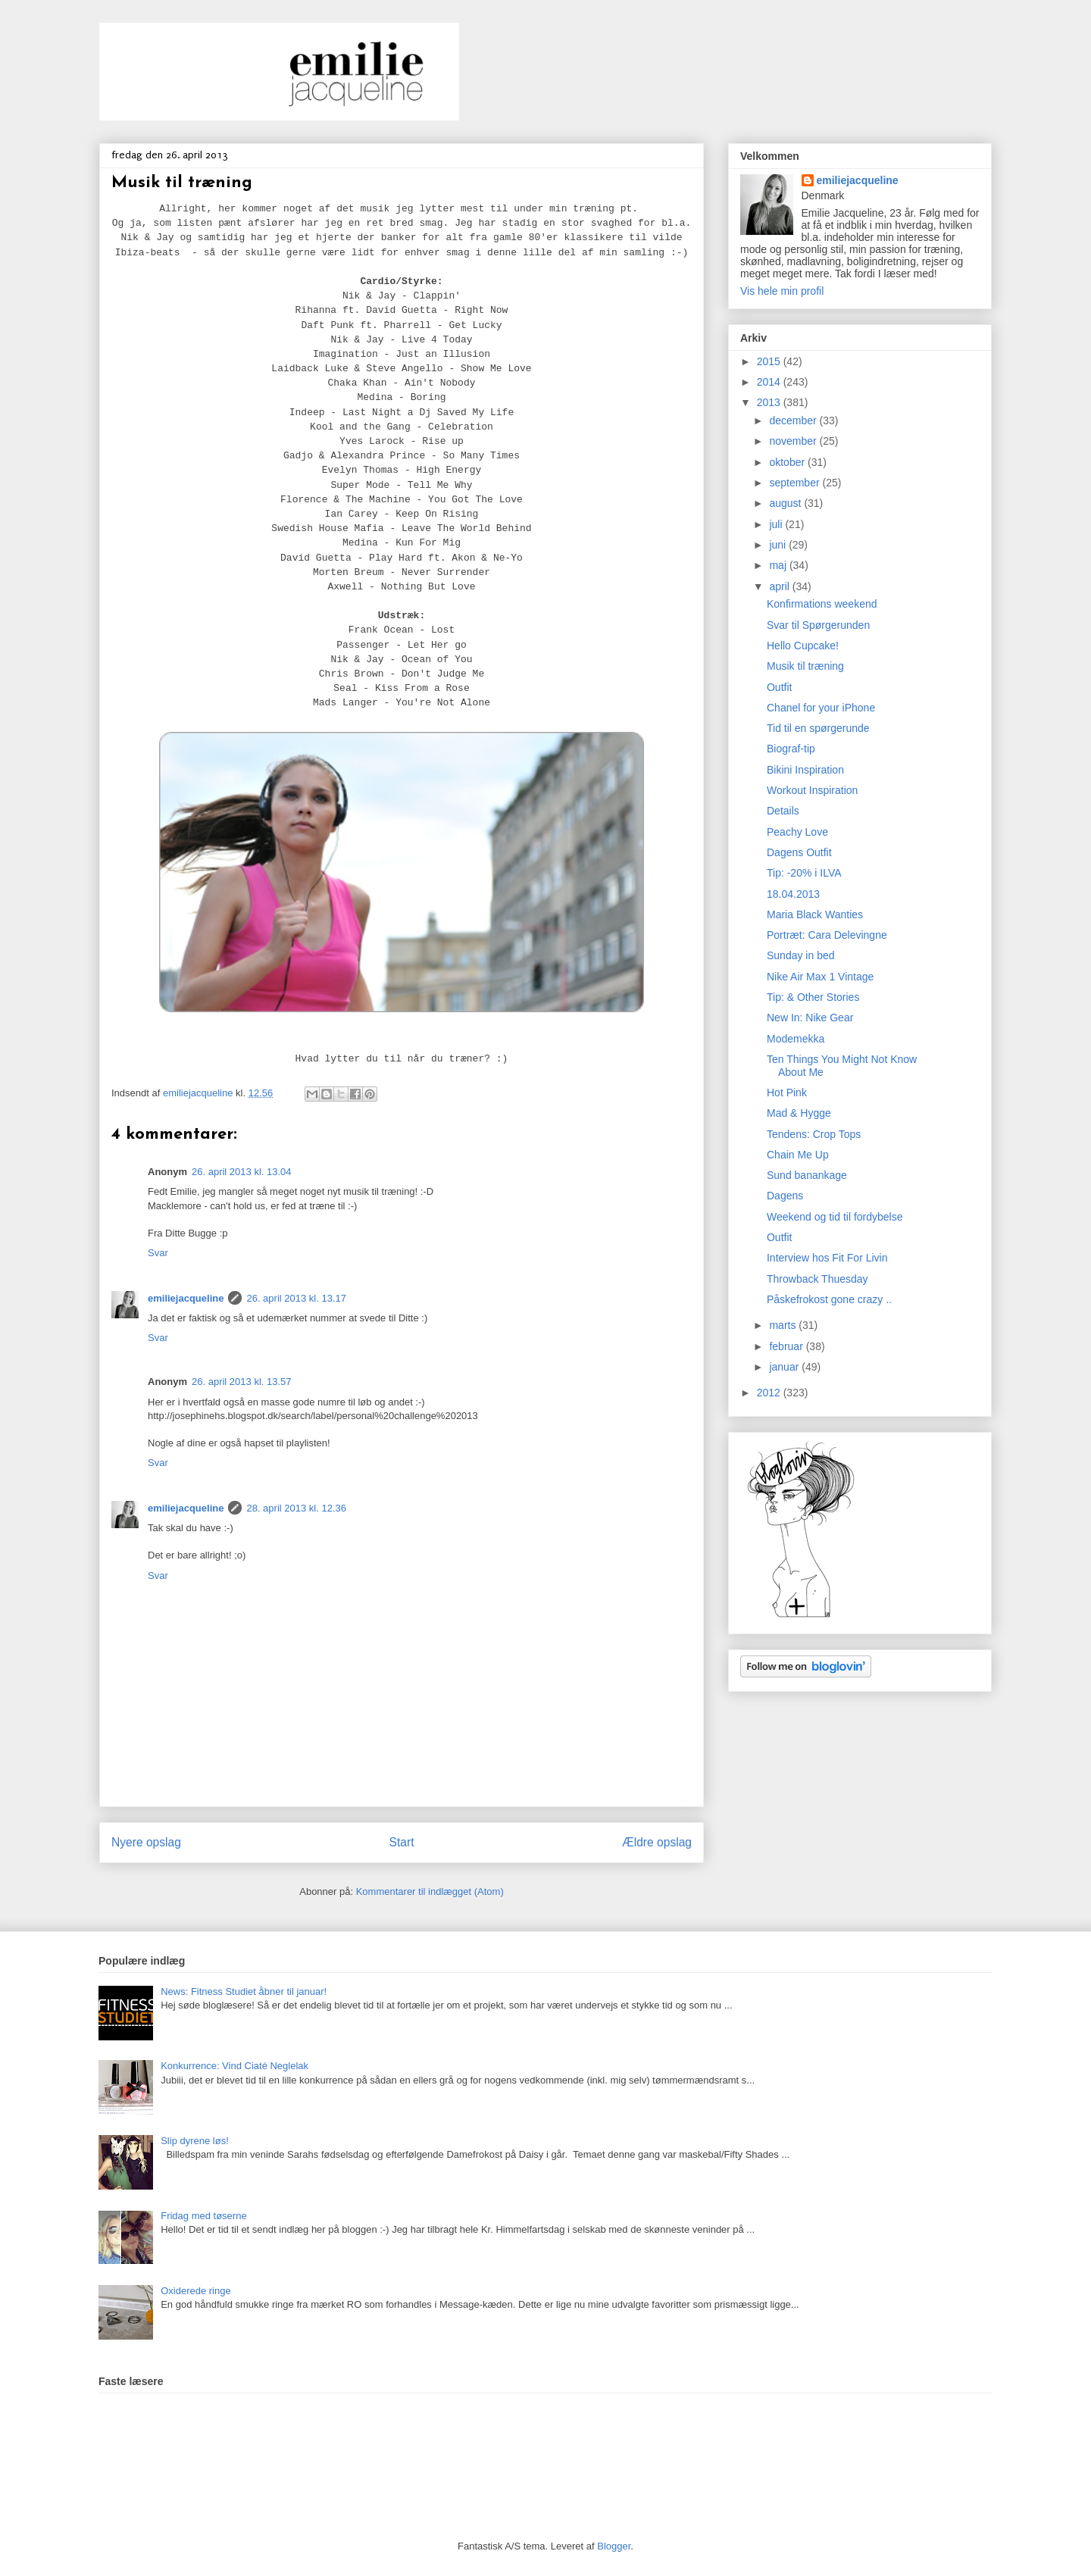 This screenshot has height=2576, width=1091. Describe the element at coordinates (827, 1258) in the screenshot. I see `Interview hos Fit For Livin` at that location.